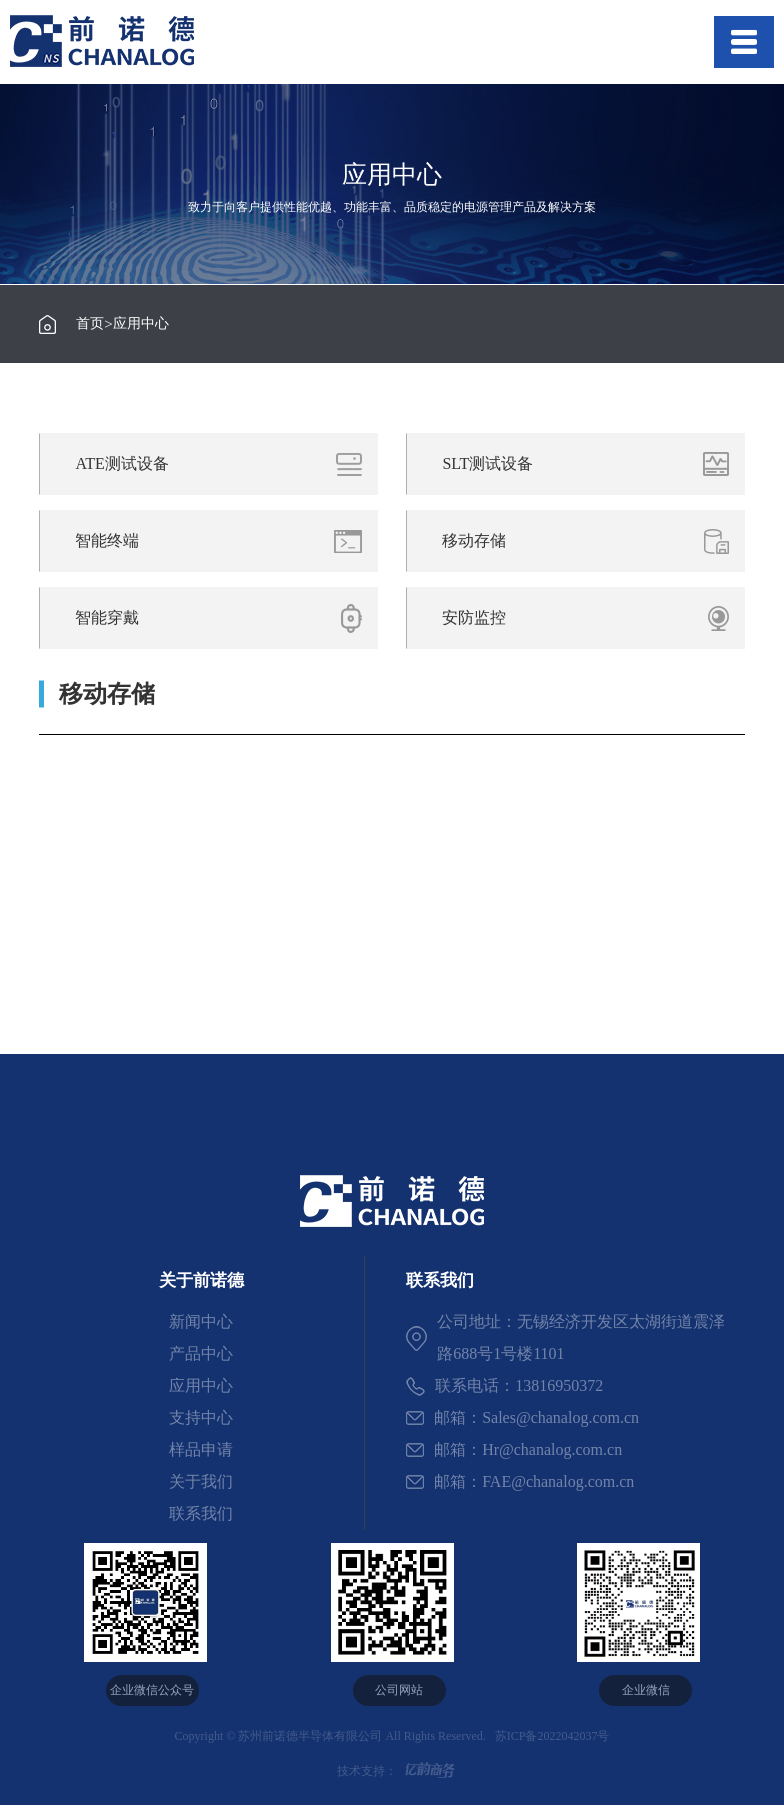 The image size is (784, 1805). What do you see at coordinates (592, 464) in the screenshot?
I see `SLT测试设备` at bounding box center [592, 464].